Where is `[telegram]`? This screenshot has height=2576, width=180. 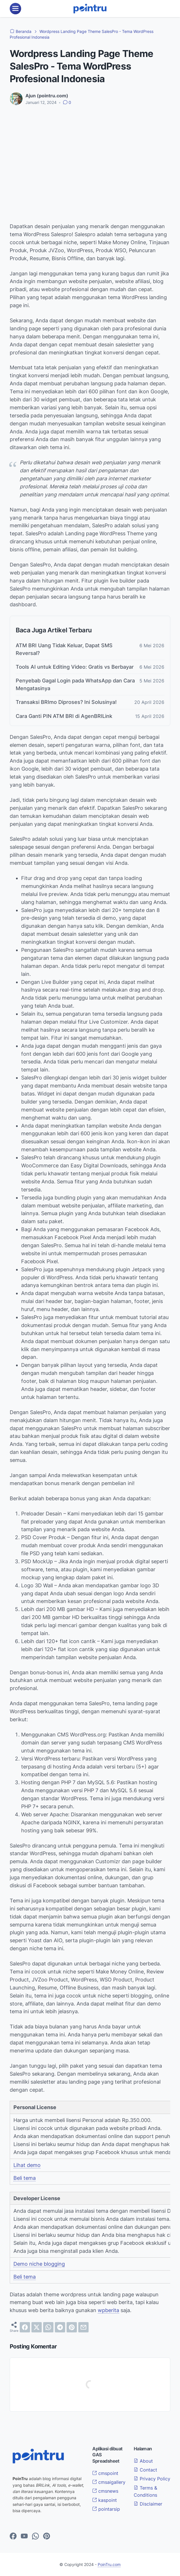 [telegram] is located at coordinates (60, 2327).